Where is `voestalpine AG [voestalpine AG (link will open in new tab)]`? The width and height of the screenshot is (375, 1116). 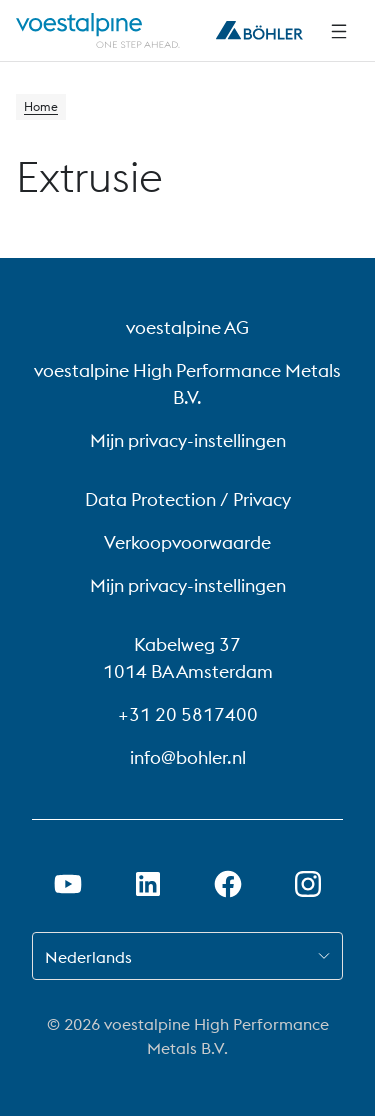
voestalpine AG [voestalpine AG (link will open in new tab)] is located at coordinates (187, 327).